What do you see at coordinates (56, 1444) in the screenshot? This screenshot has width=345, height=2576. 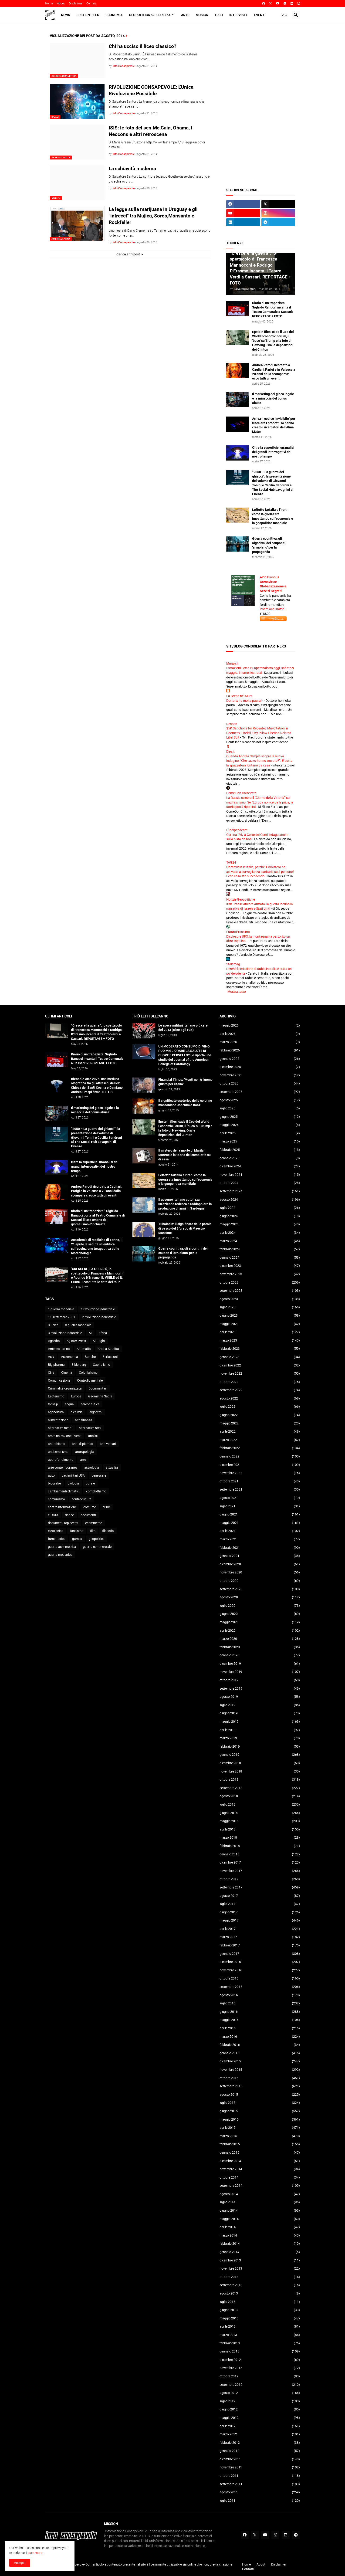 I see `anarchismo` at bounding box center [56, 1444].